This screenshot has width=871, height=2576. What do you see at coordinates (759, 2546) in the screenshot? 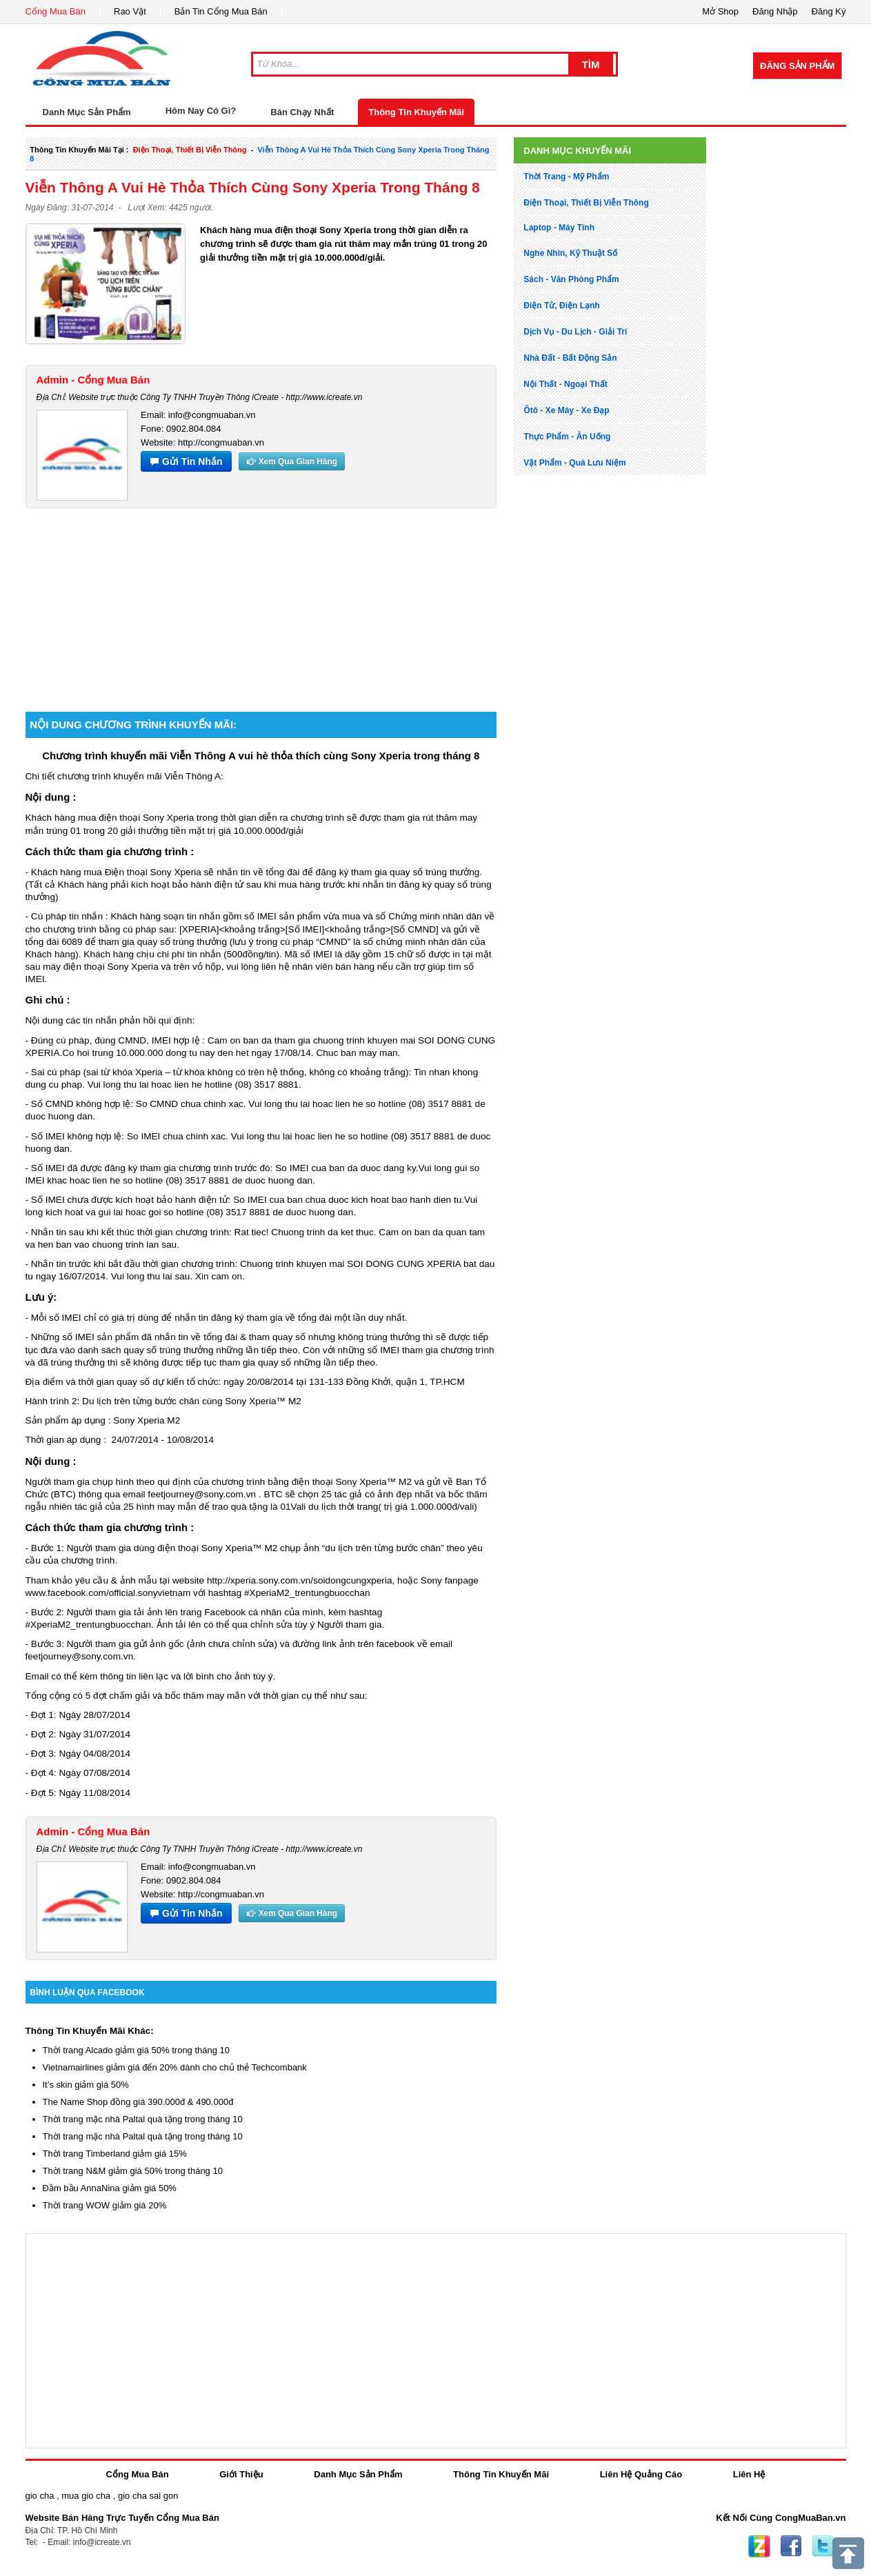
I see `Zing` at bounding box center [759, 2546].